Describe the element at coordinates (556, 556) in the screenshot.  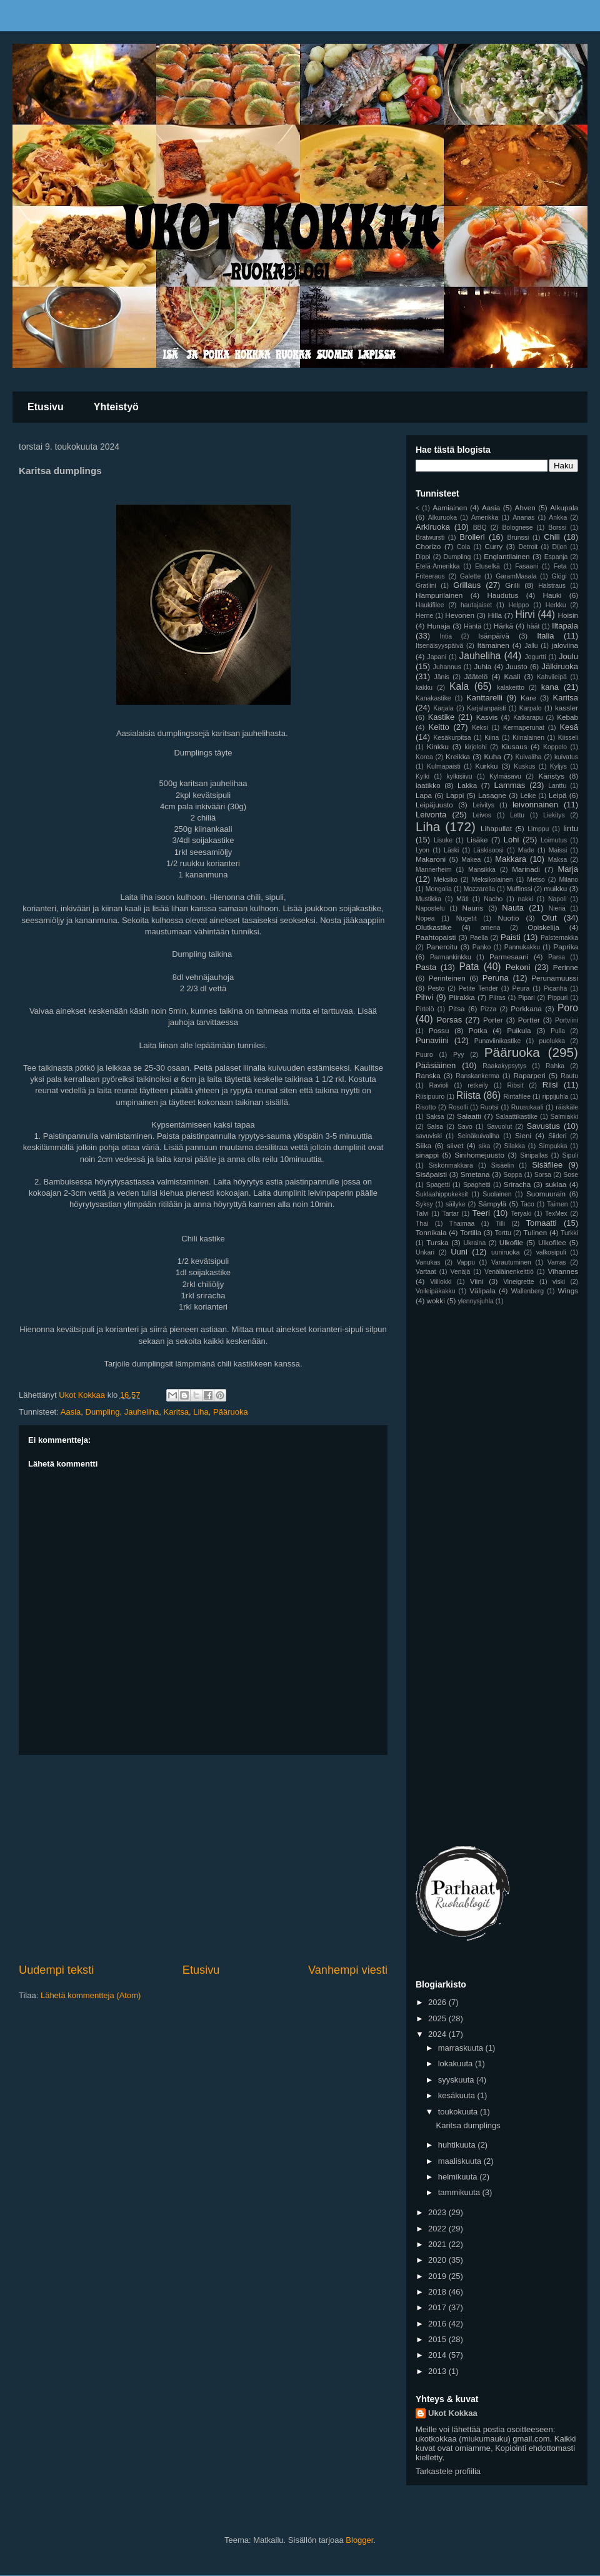
I see `Espanja` at that location.